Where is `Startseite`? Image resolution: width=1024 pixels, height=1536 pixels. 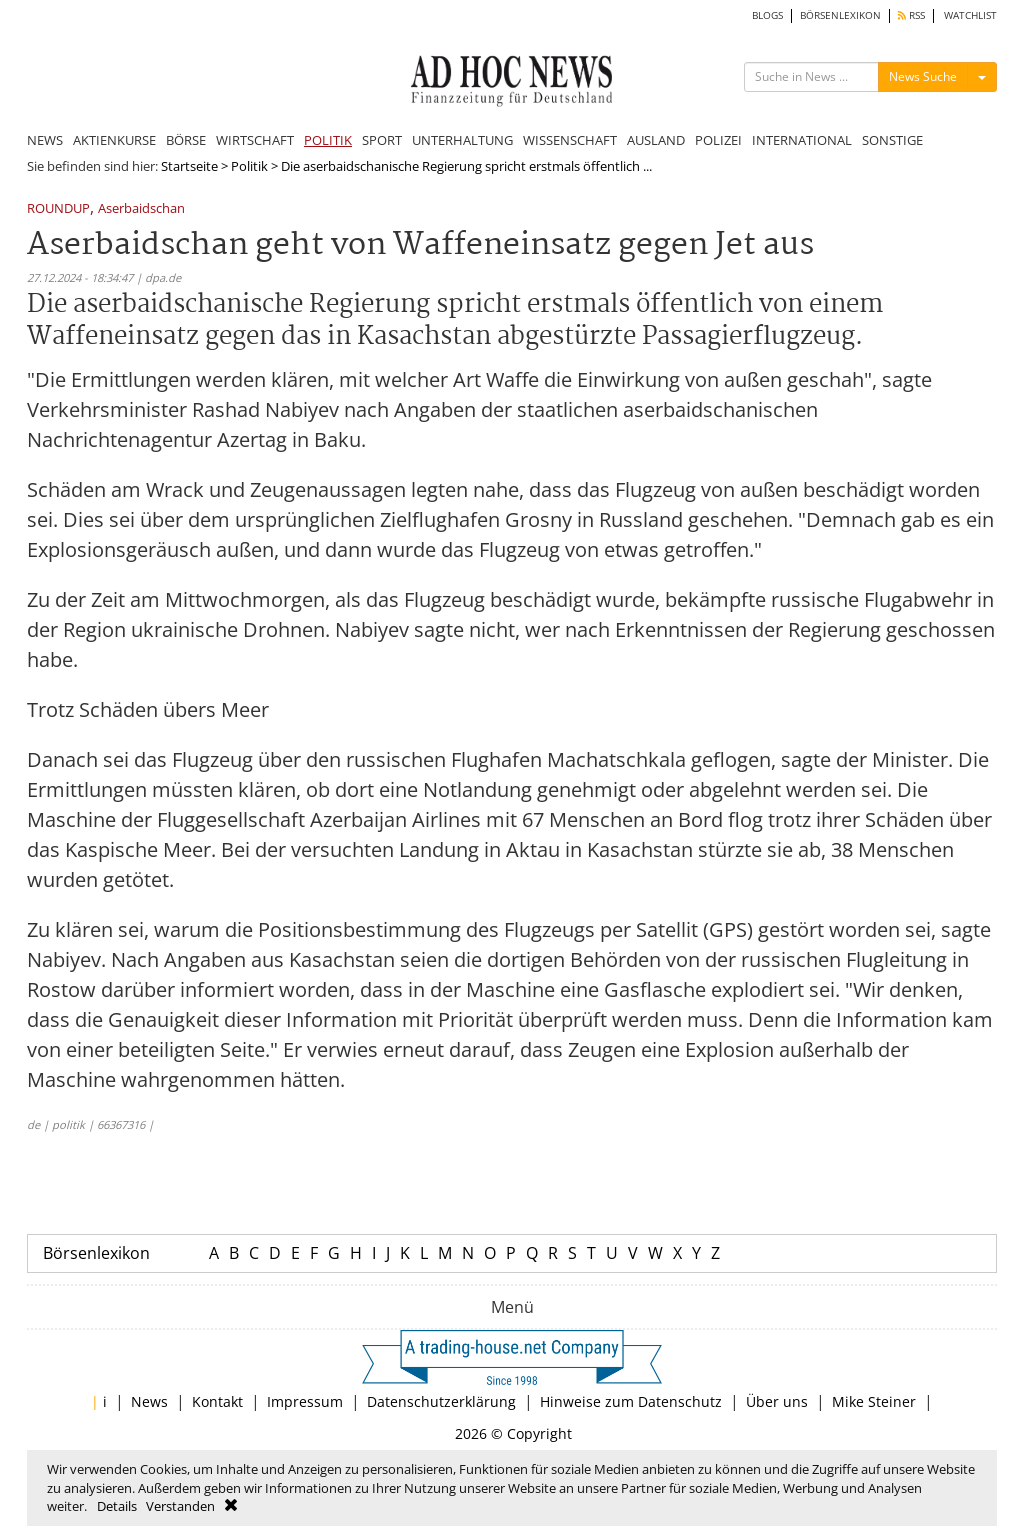 Startseite is located at coordinates (189, 166).